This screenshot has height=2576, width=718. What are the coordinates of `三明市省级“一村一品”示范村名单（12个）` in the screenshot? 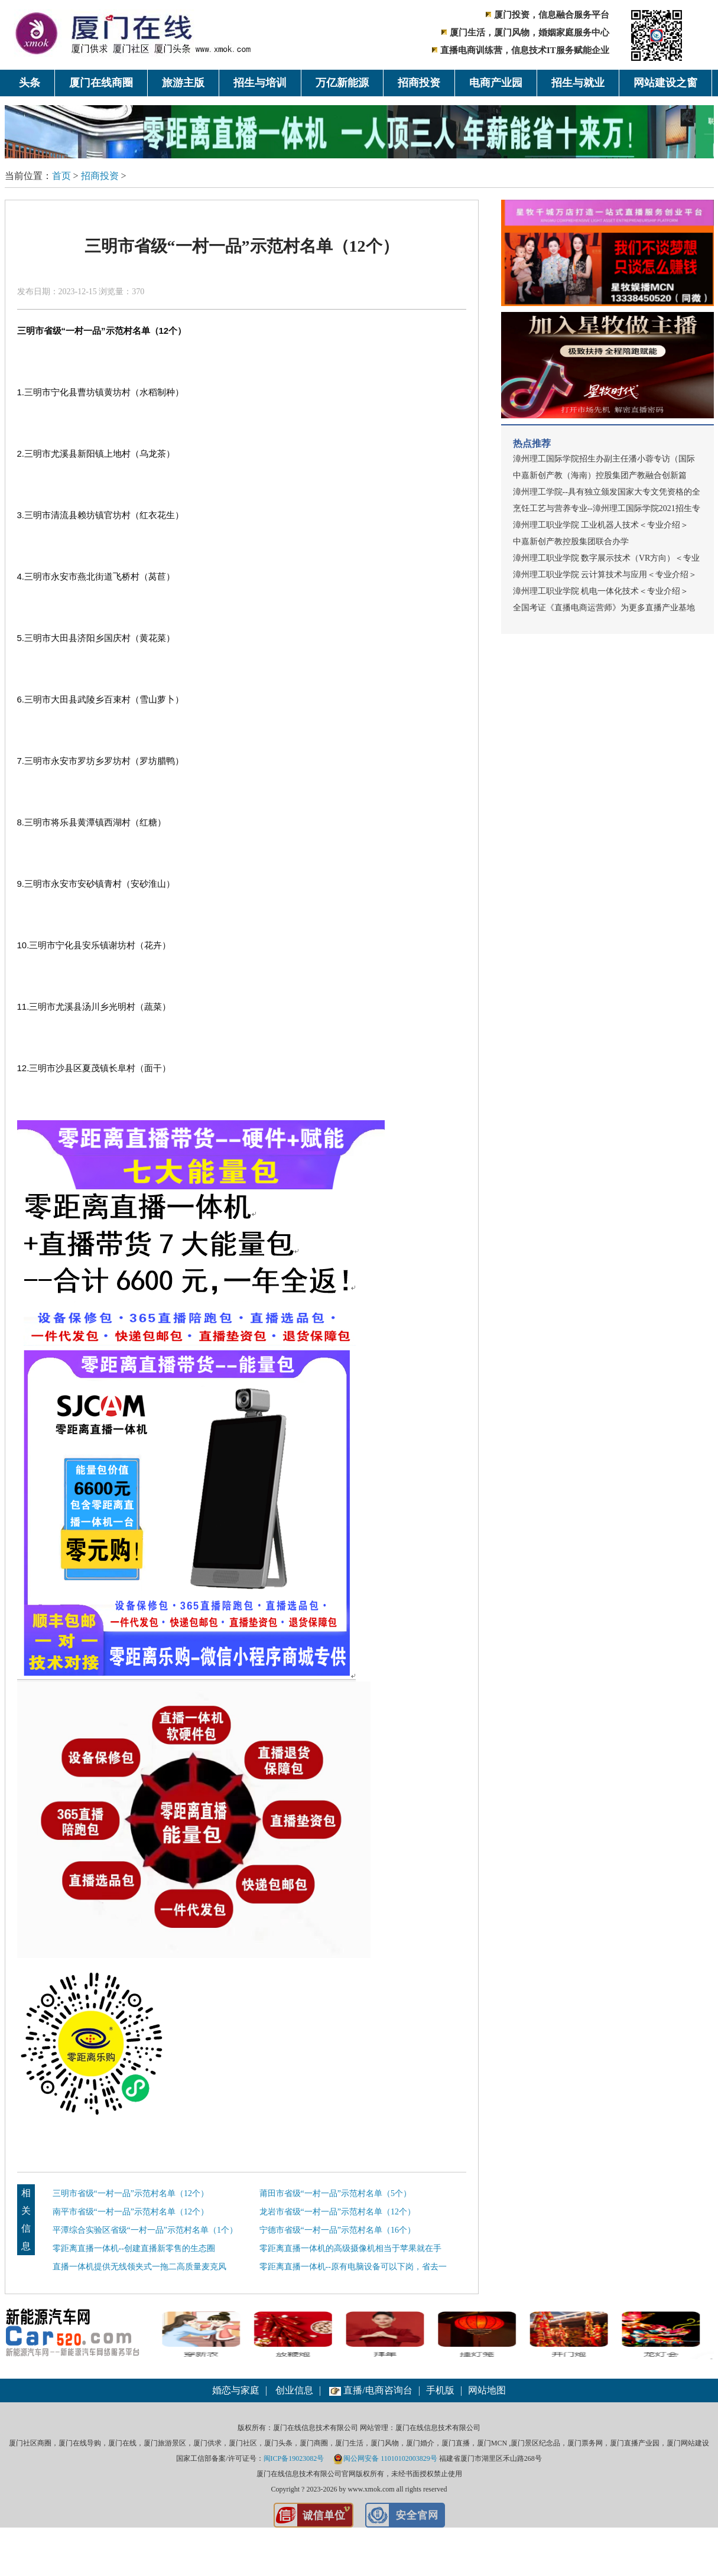 It's located at (131, 2193).